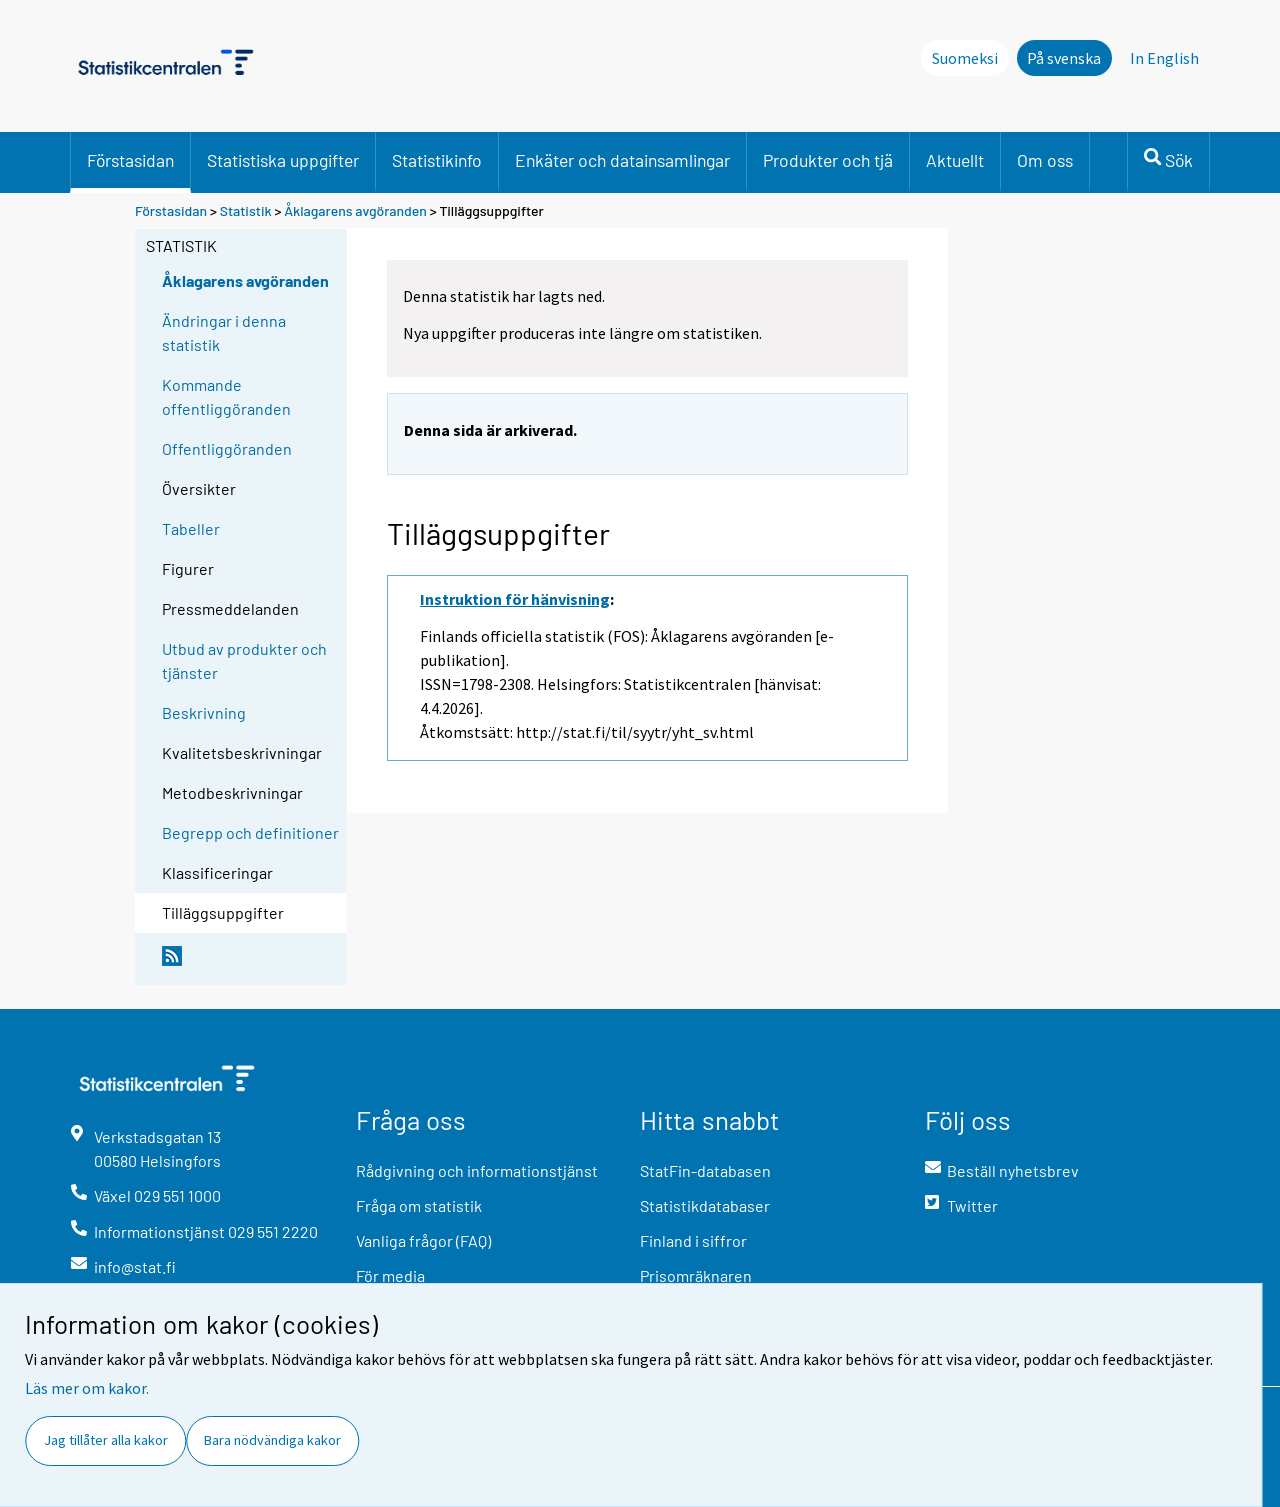 This screenshot has height=1507, width=1280. I want to click on Prisomräknaren, so click(696, 1275).